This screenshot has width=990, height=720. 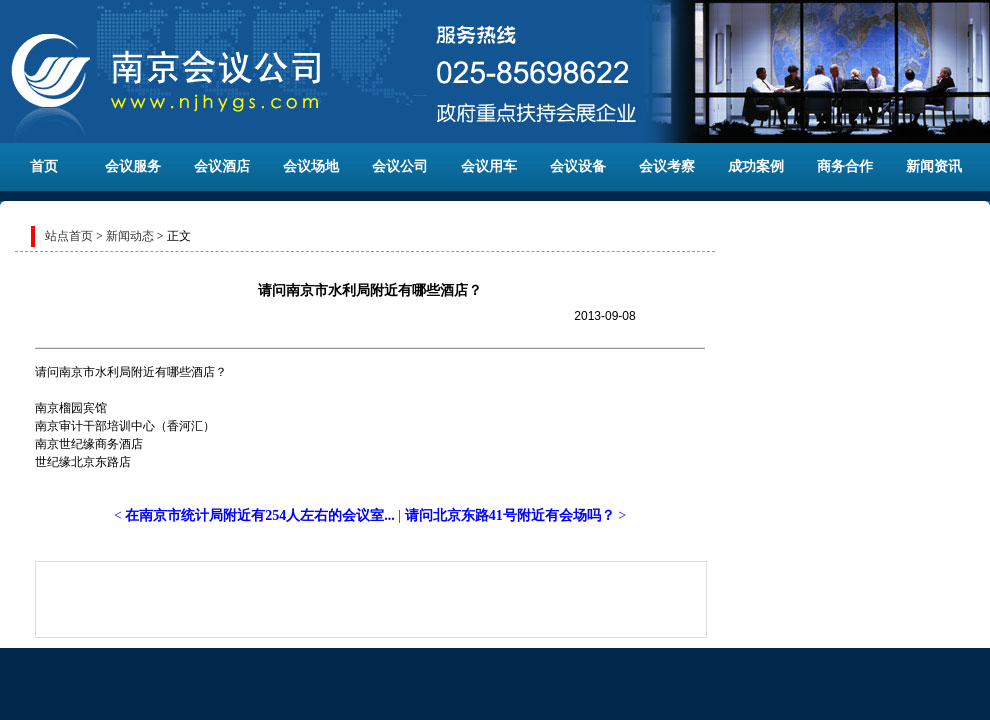 I want to click on 成功案例, so click(x=756, y=166).